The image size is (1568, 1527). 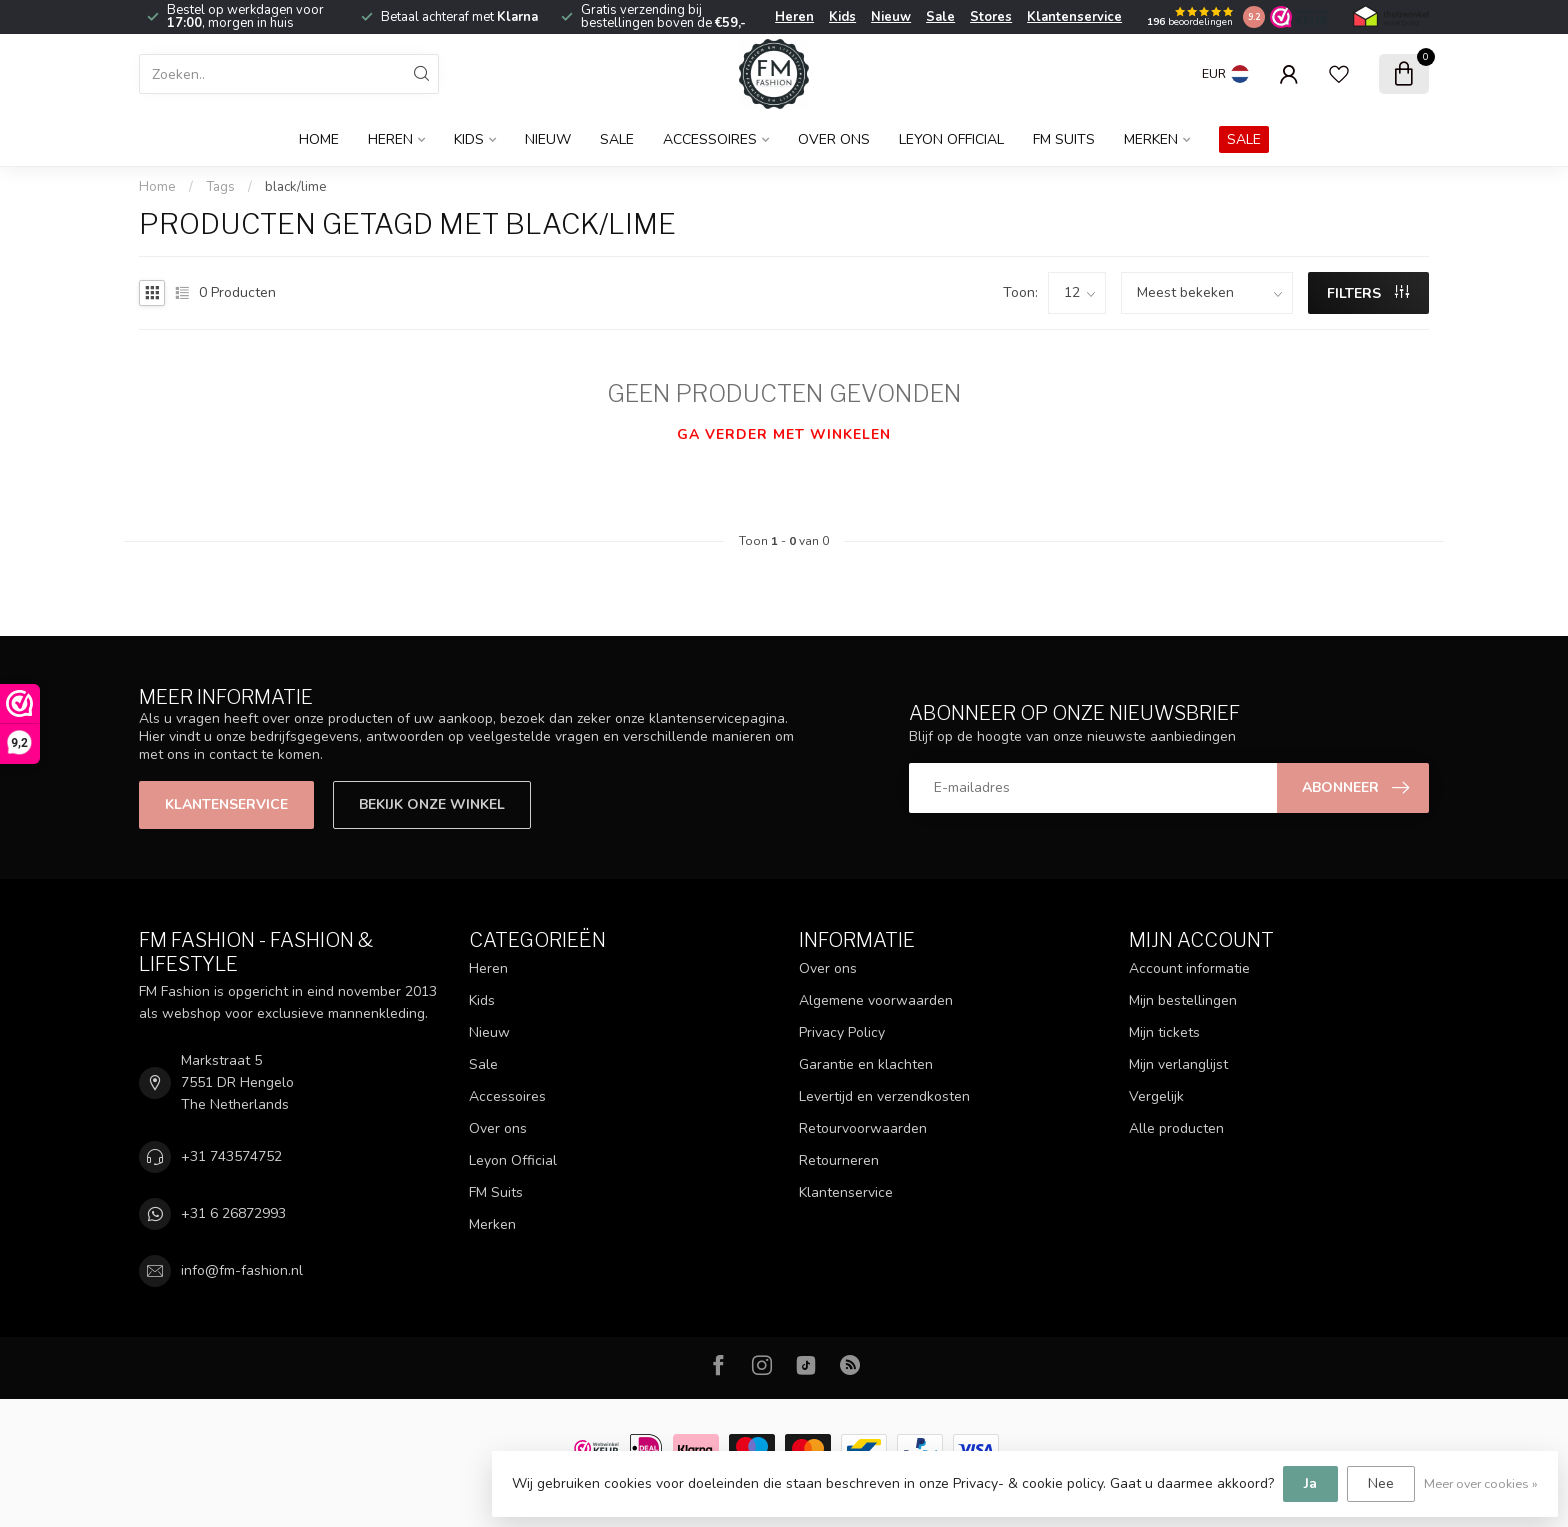 What do you see at coordinates (784, 434) in the screenshot?
I see `Ga verder met winkelen` at bounding box center [784, 434].